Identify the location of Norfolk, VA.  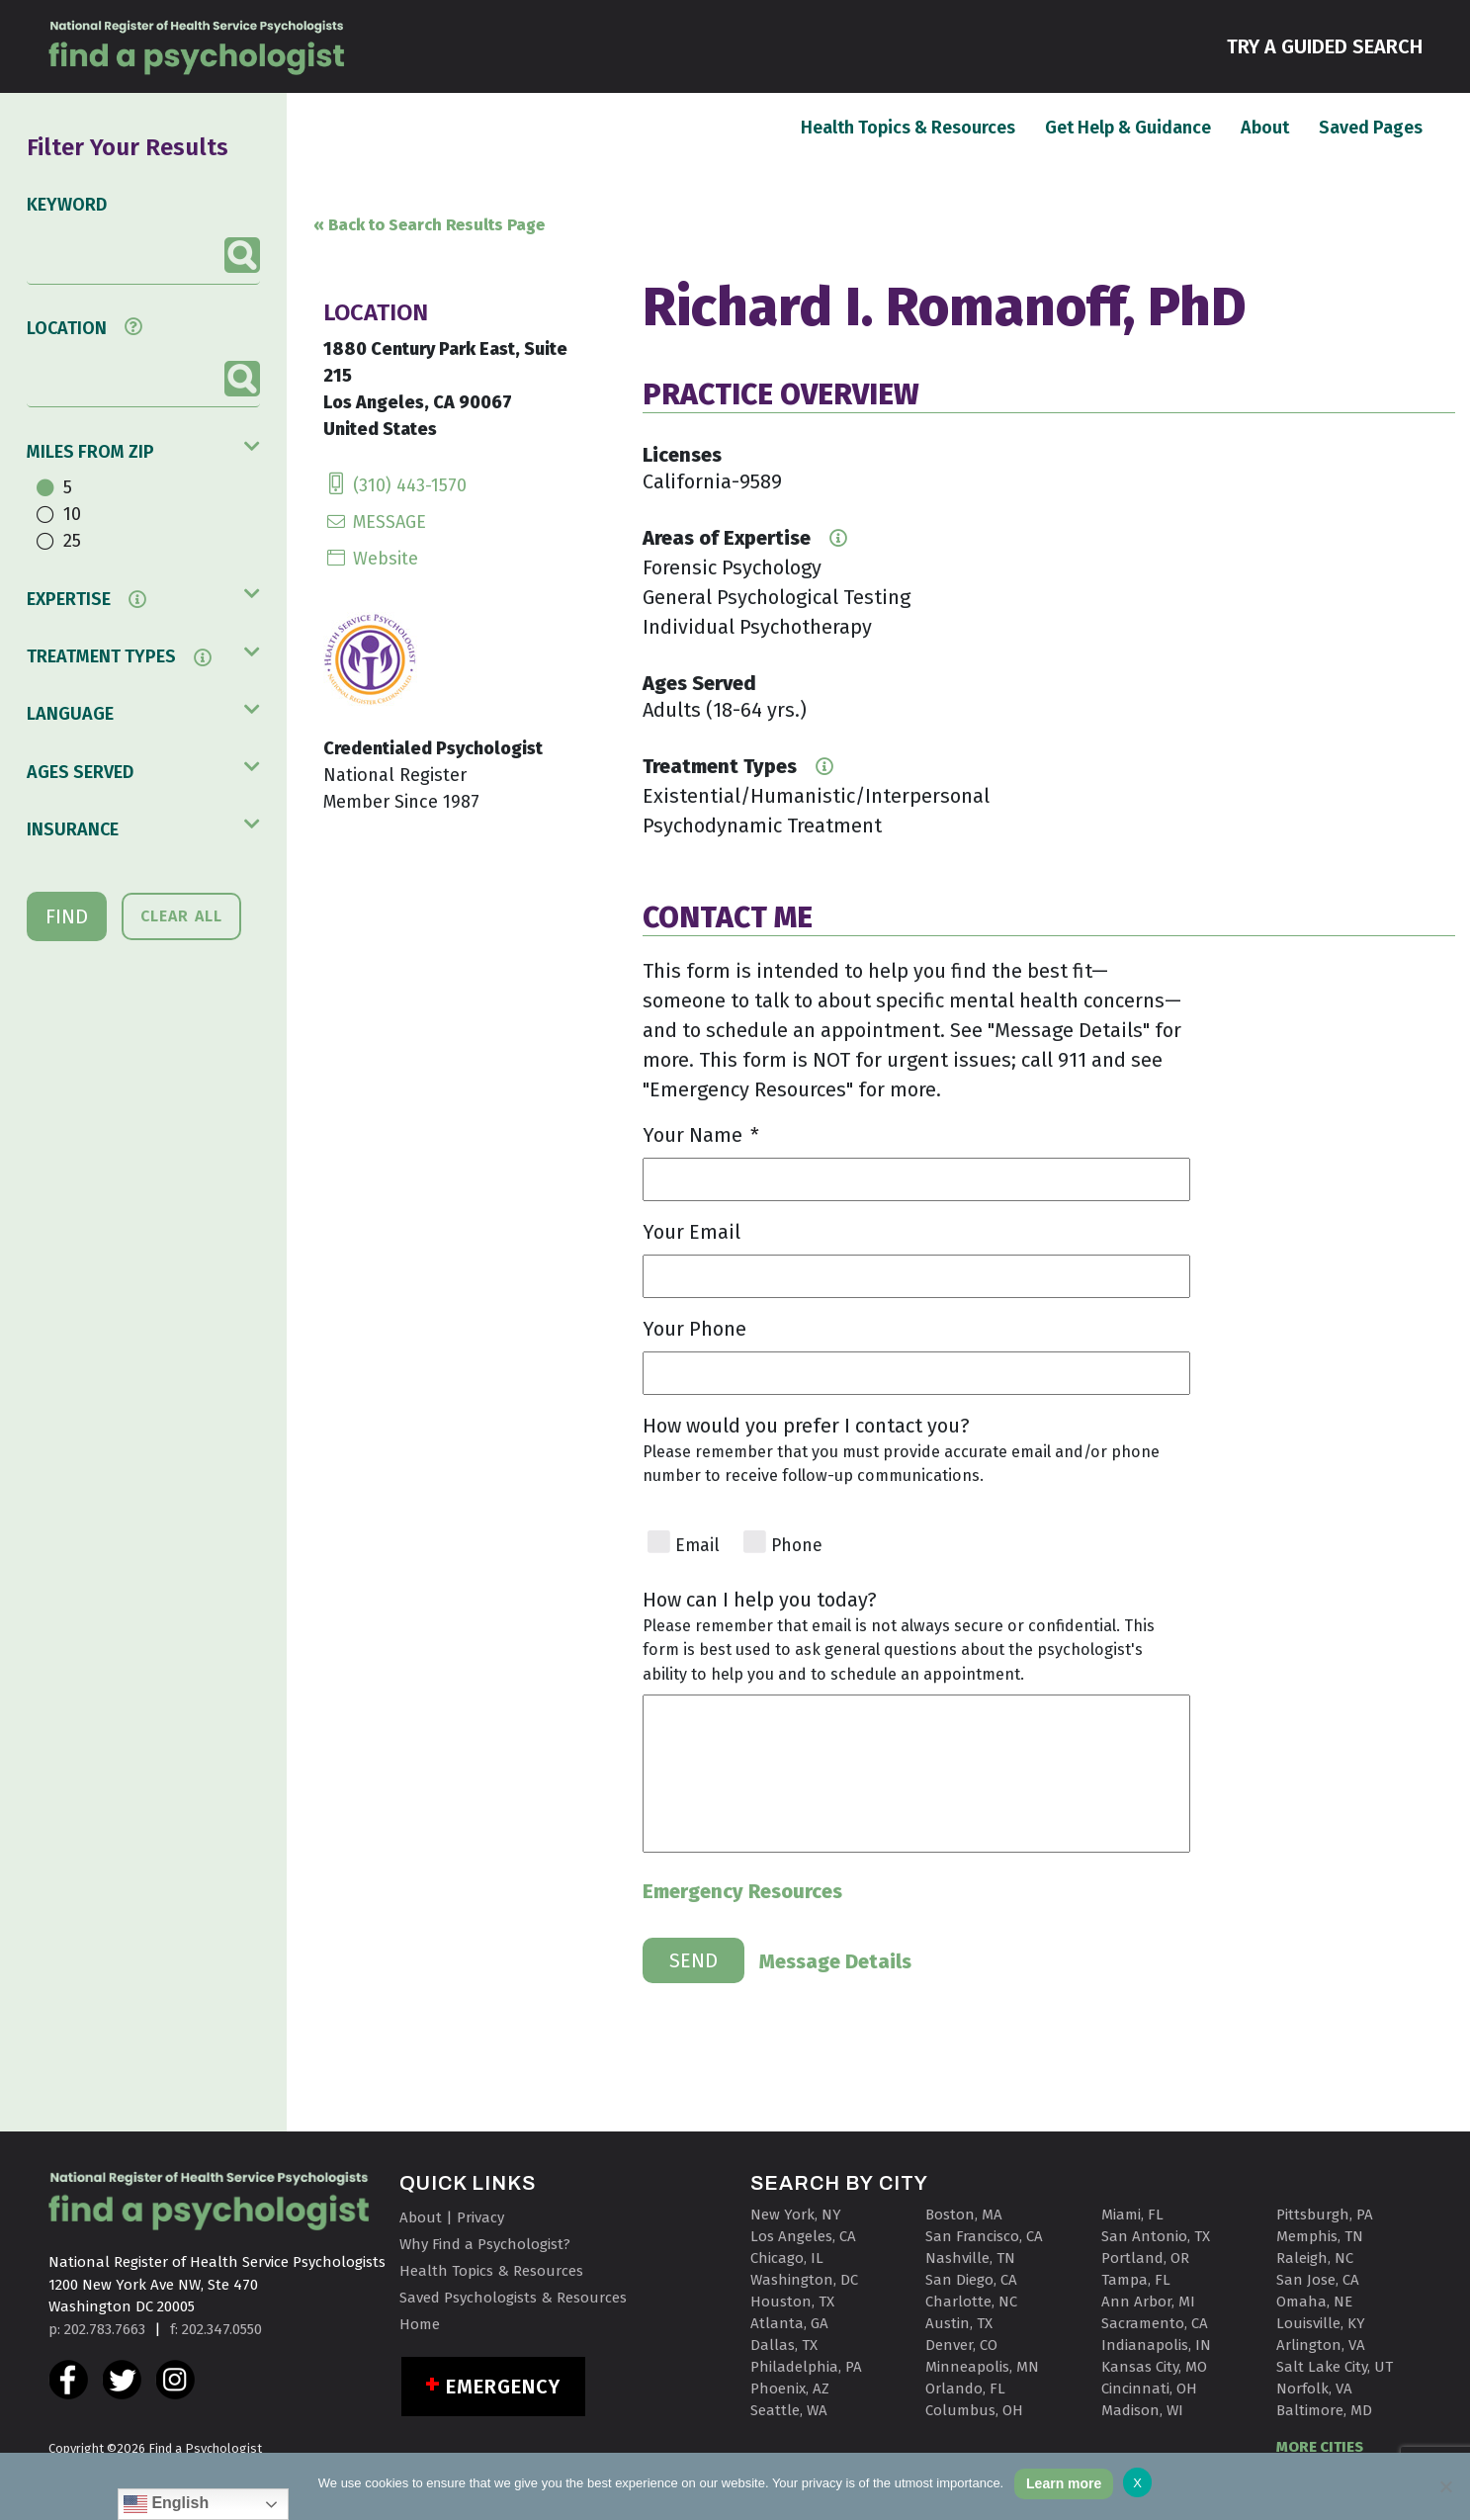
(1314, 2388).